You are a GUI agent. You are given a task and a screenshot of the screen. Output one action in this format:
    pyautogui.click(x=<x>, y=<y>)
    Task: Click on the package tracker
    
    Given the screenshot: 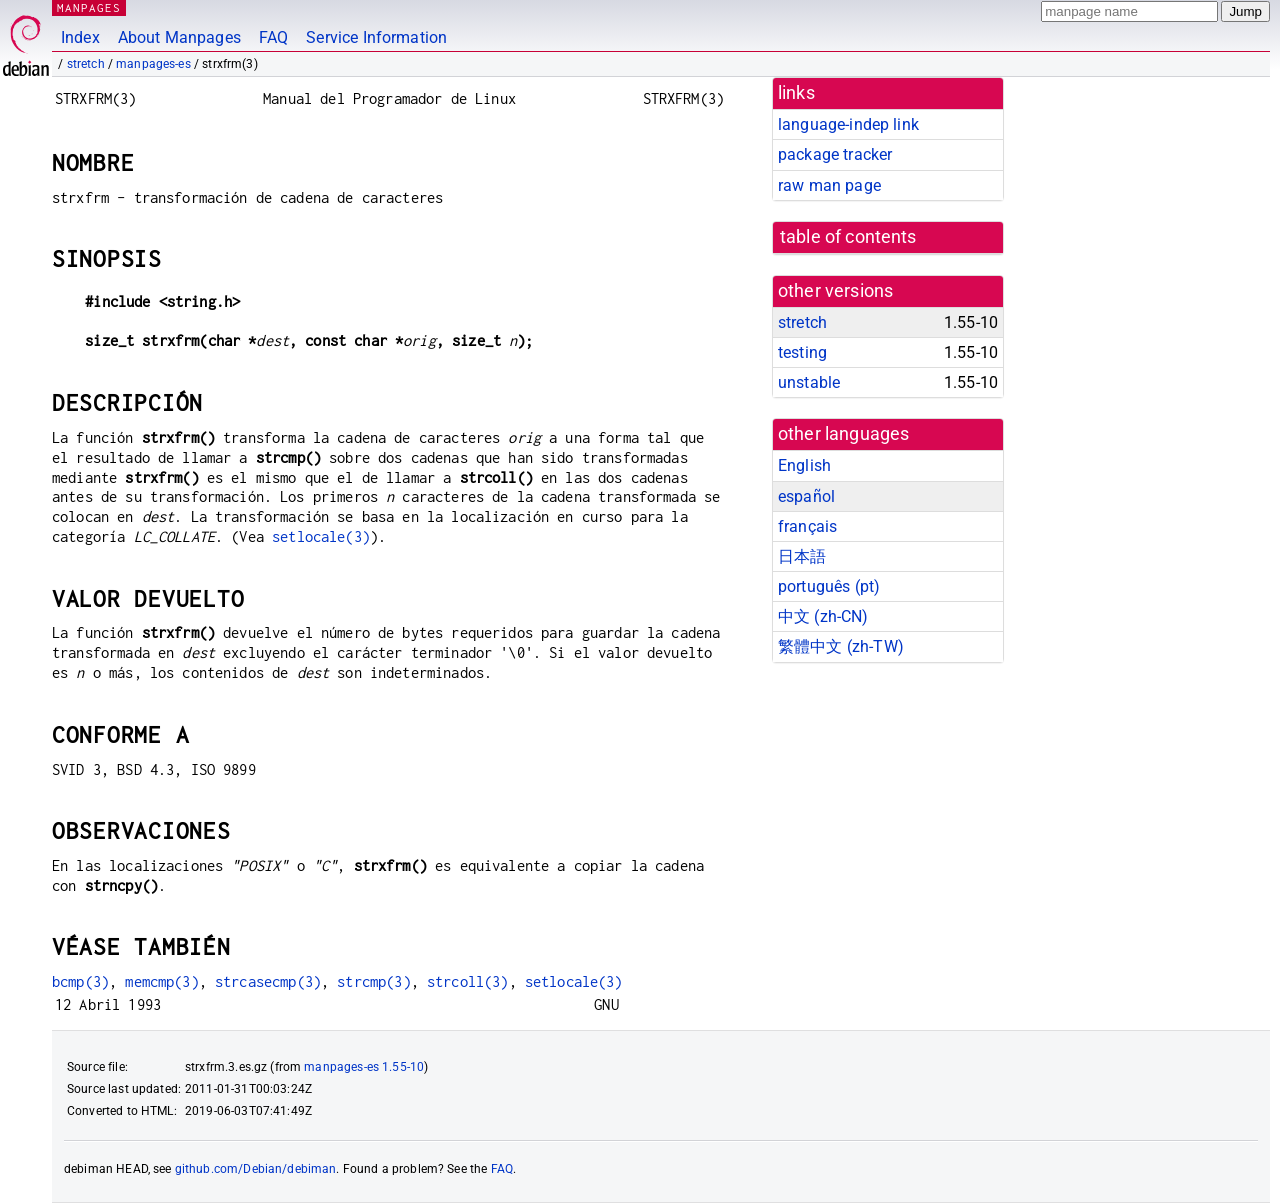 What is the action you would take?
    pyautogui.click(x=835, y=154)
    